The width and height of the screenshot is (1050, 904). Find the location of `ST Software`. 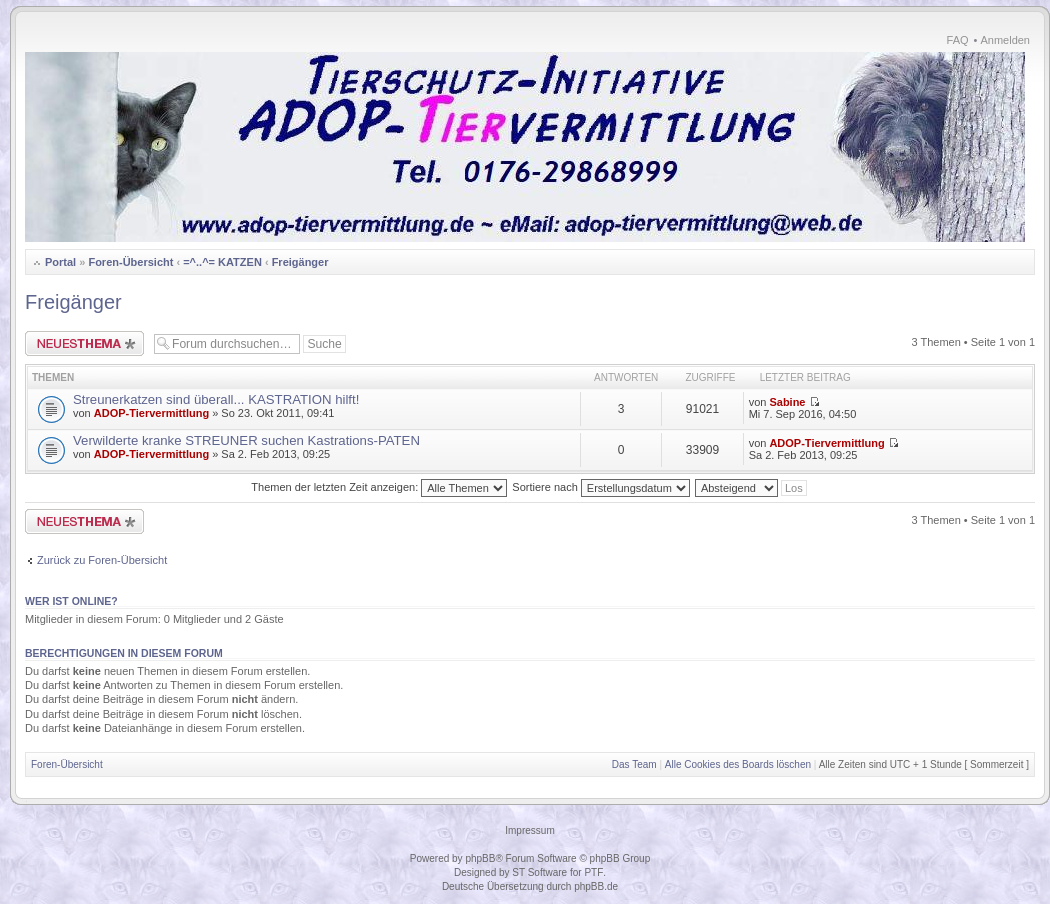

ST Software is located at coordinates (539, 872).